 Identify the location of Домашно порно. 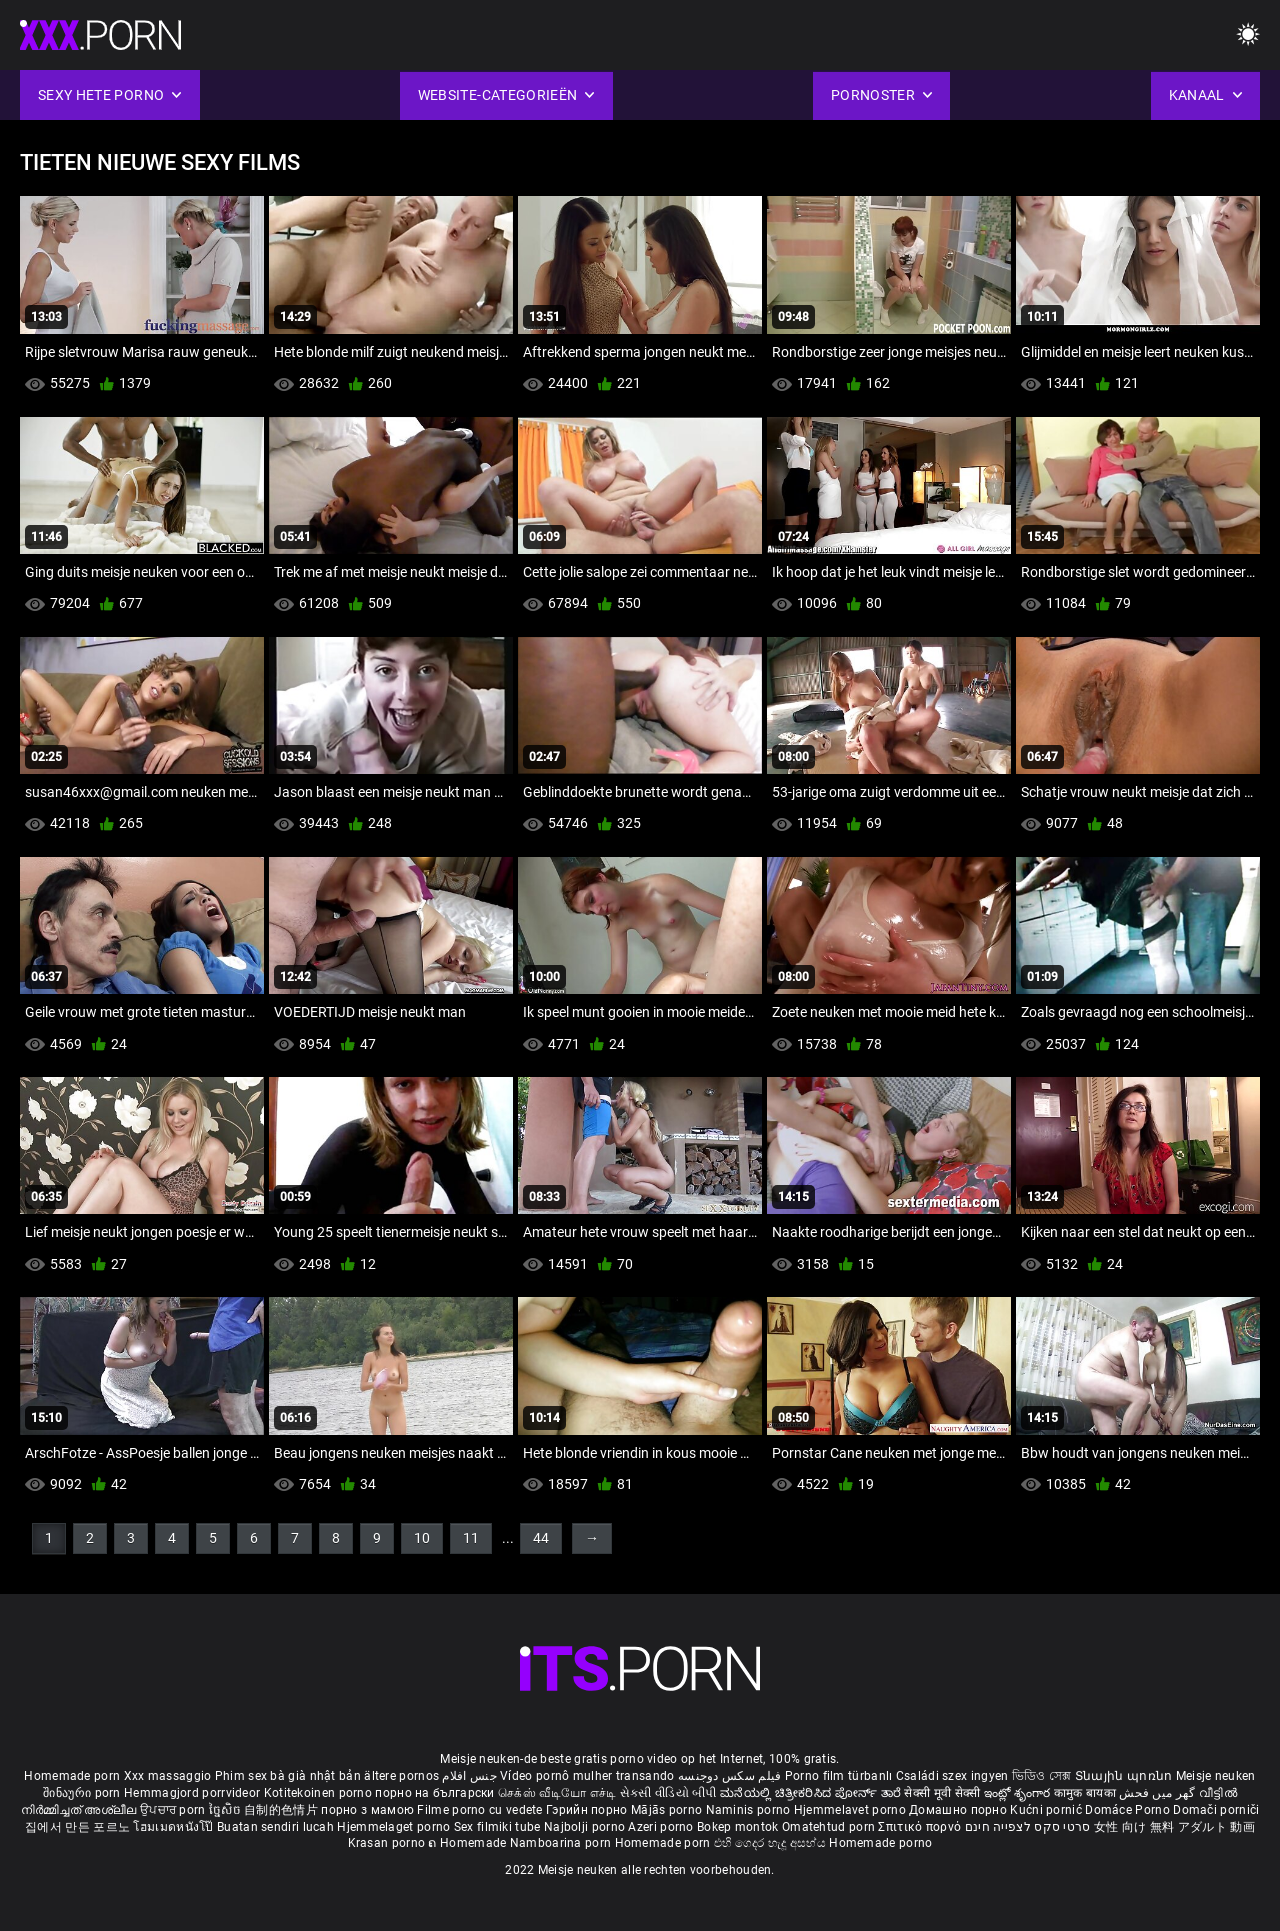
(959, 1810).